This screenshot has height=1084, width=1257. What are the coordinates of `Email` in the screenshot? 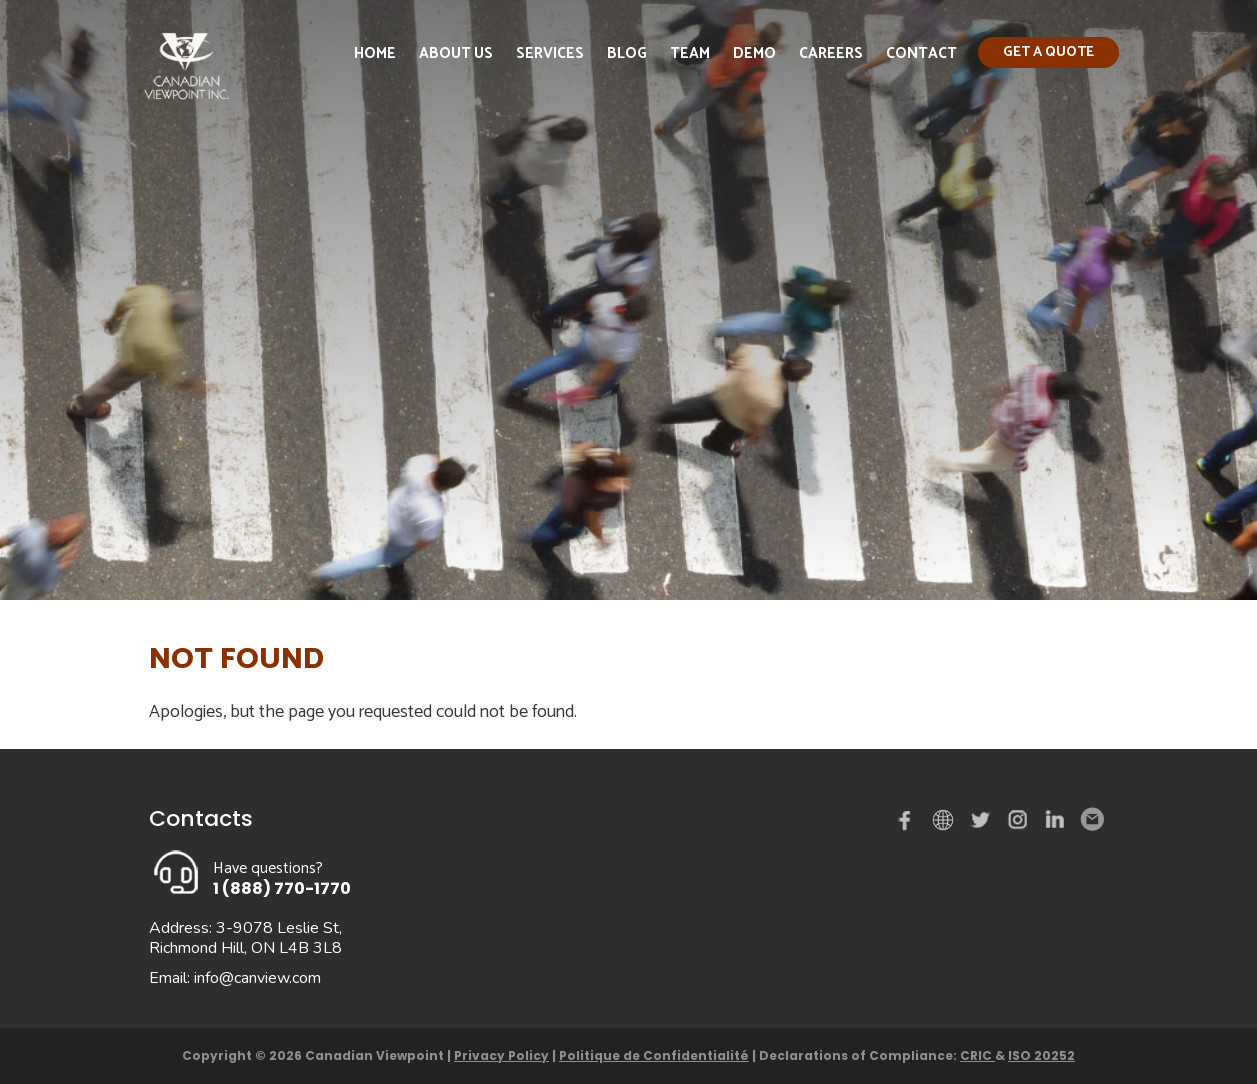 It's located at (1091, 820).